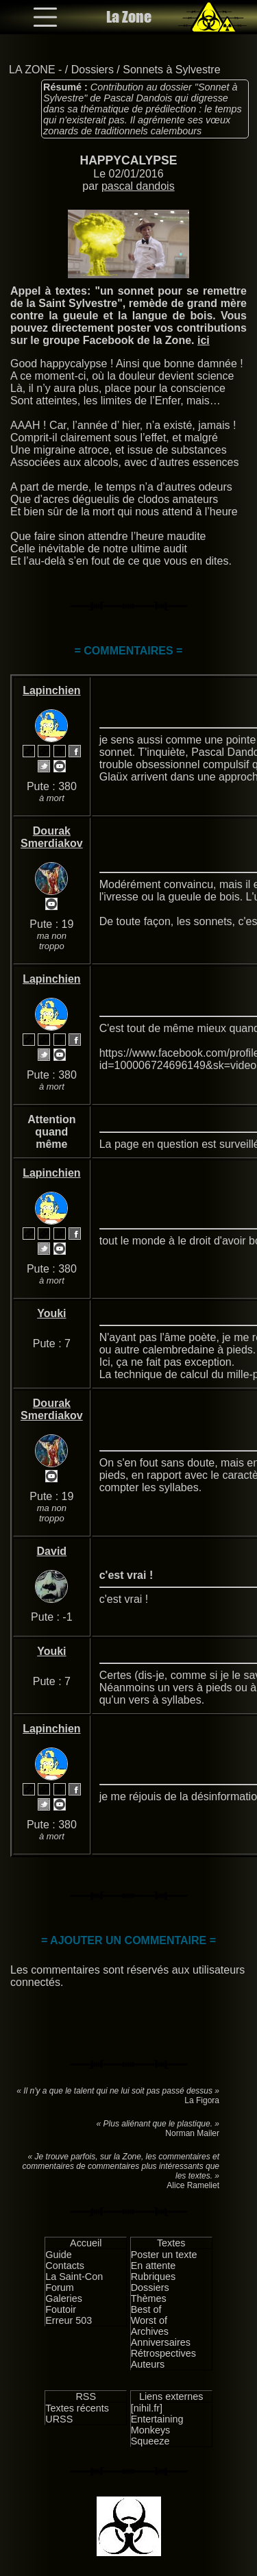 Image resolution: width=257 pixels, height=2576 pixels. What do you see at coordinates (58, 2254) in the screenshot?
I see `Guide` at bounding box center [58, 2254].